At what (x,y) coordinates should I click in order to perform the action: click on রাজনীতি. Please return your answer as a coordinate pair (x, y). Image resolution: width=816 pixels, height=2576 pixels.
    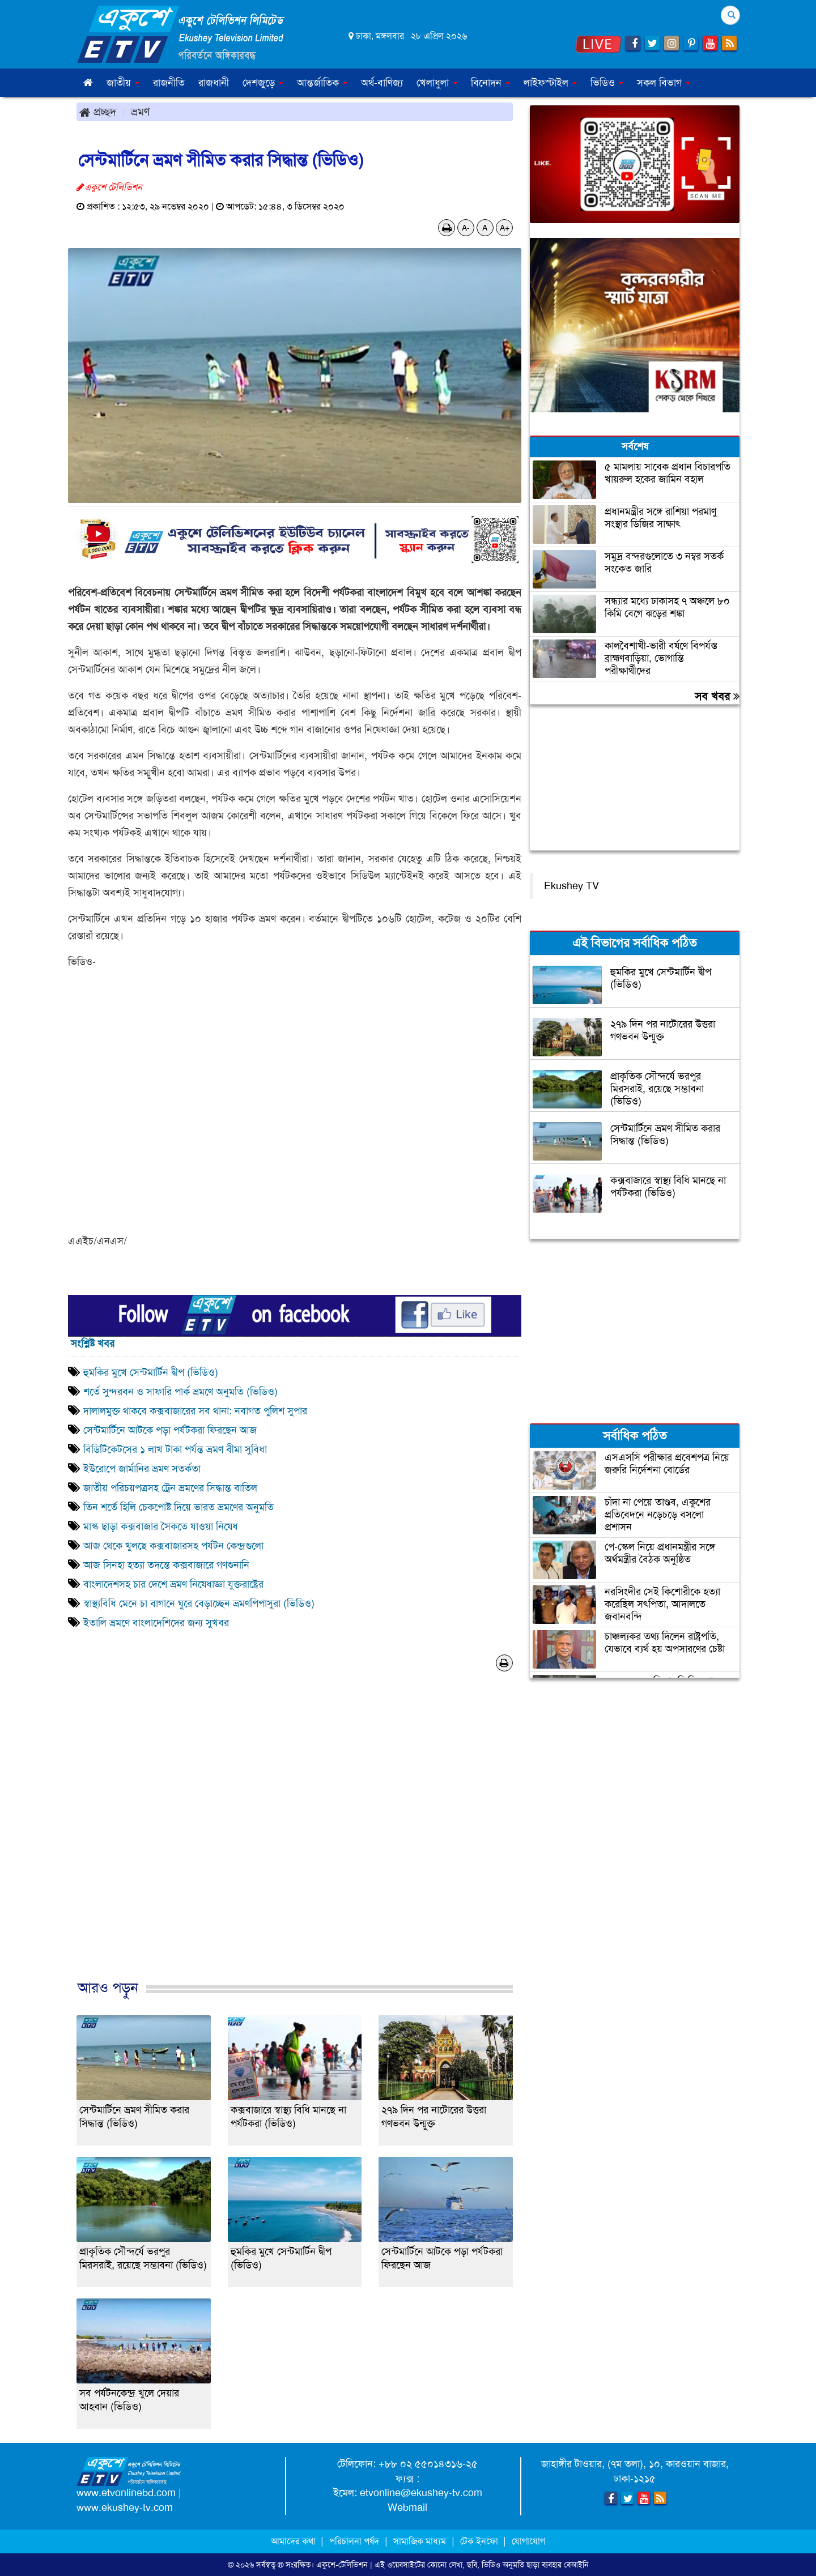
    Looking at the image, I should click on (169, 82).